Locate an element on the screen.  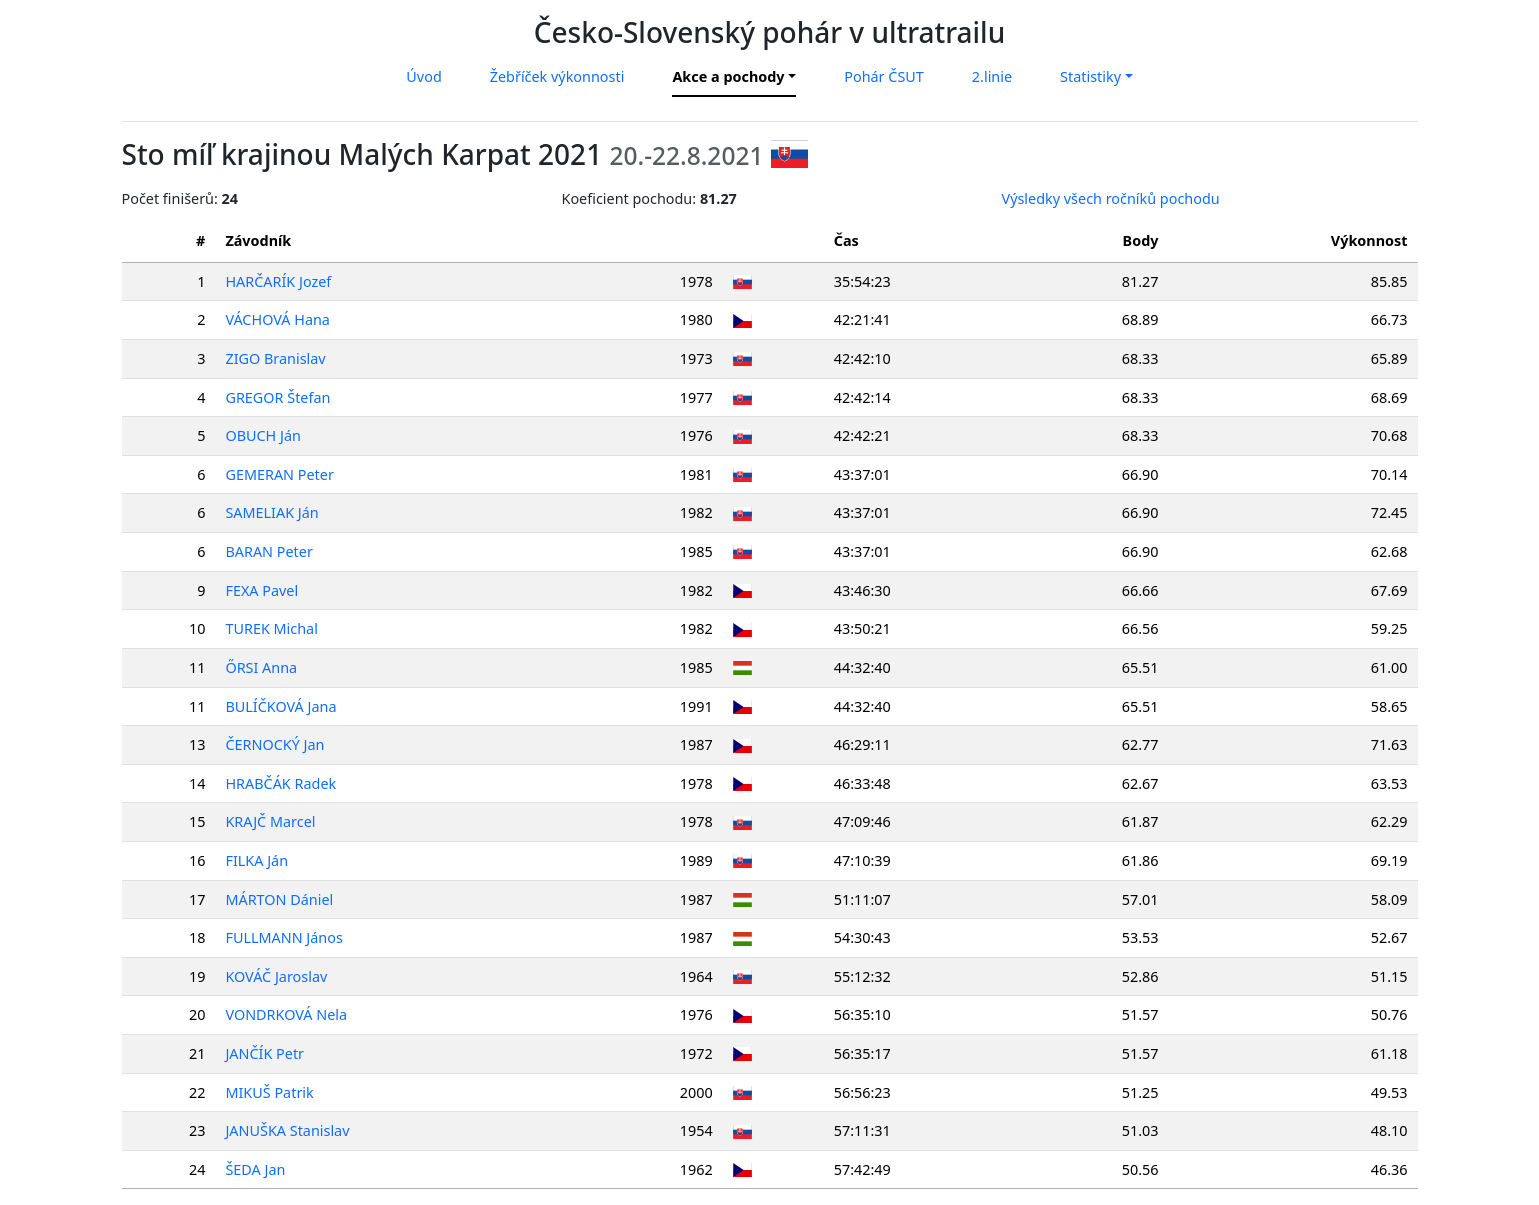
ČERNOCKÝ Jan is located at coordinates (274, 744).